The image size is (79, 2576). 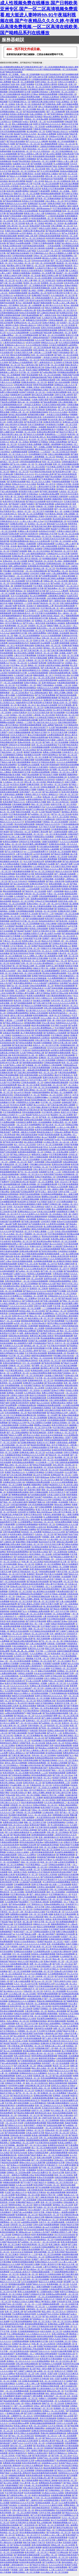 I want to click on 日韩乱码一区二区三区中文字幕, so click(x=36, y=1634).